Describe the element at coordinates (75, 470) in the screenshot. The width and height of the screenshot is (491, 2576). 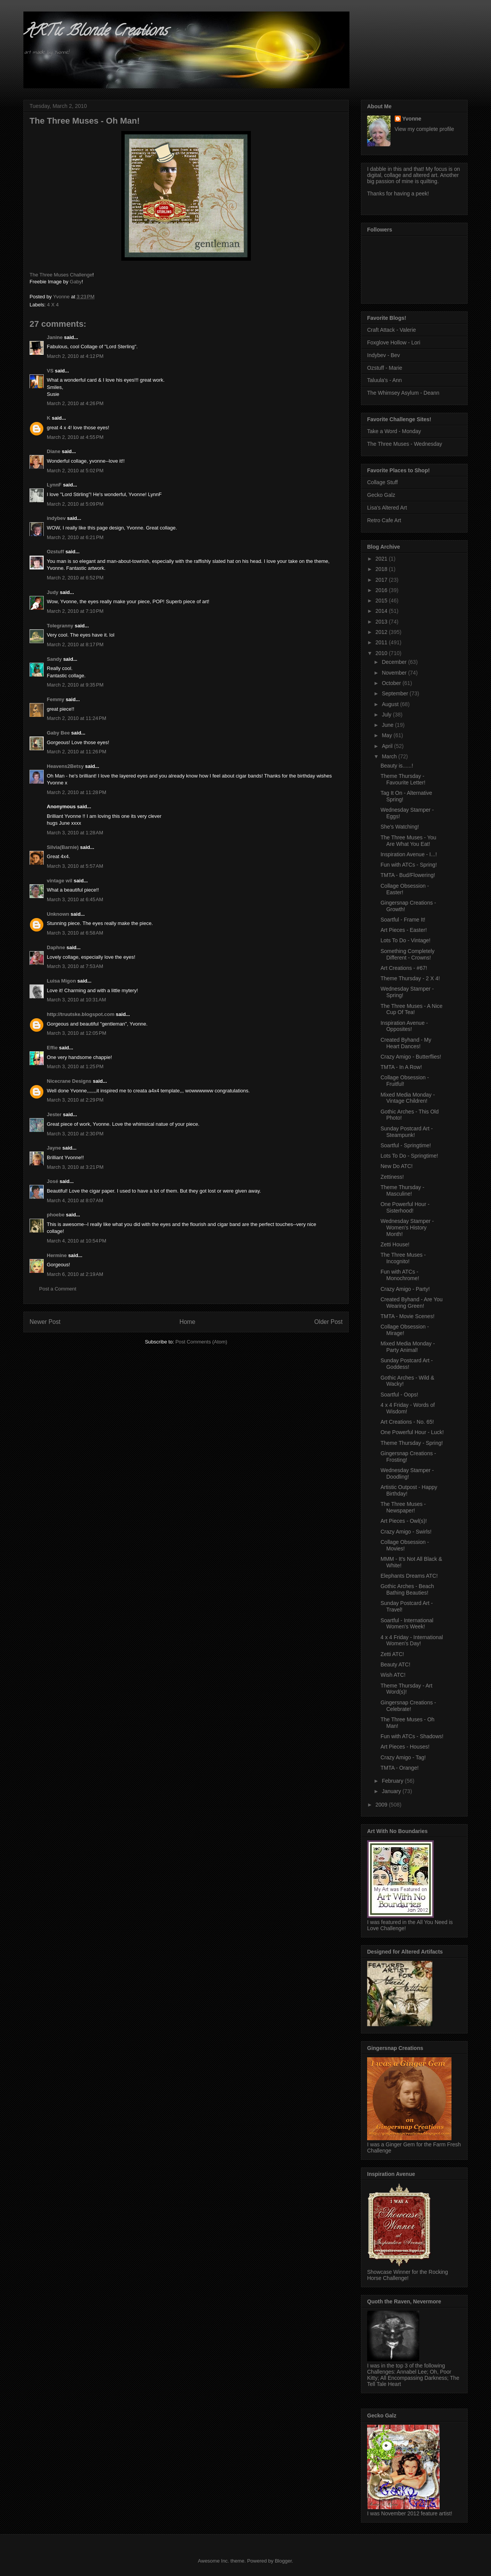
I see `March 2, 2010 at 5:02 PM` at that location.